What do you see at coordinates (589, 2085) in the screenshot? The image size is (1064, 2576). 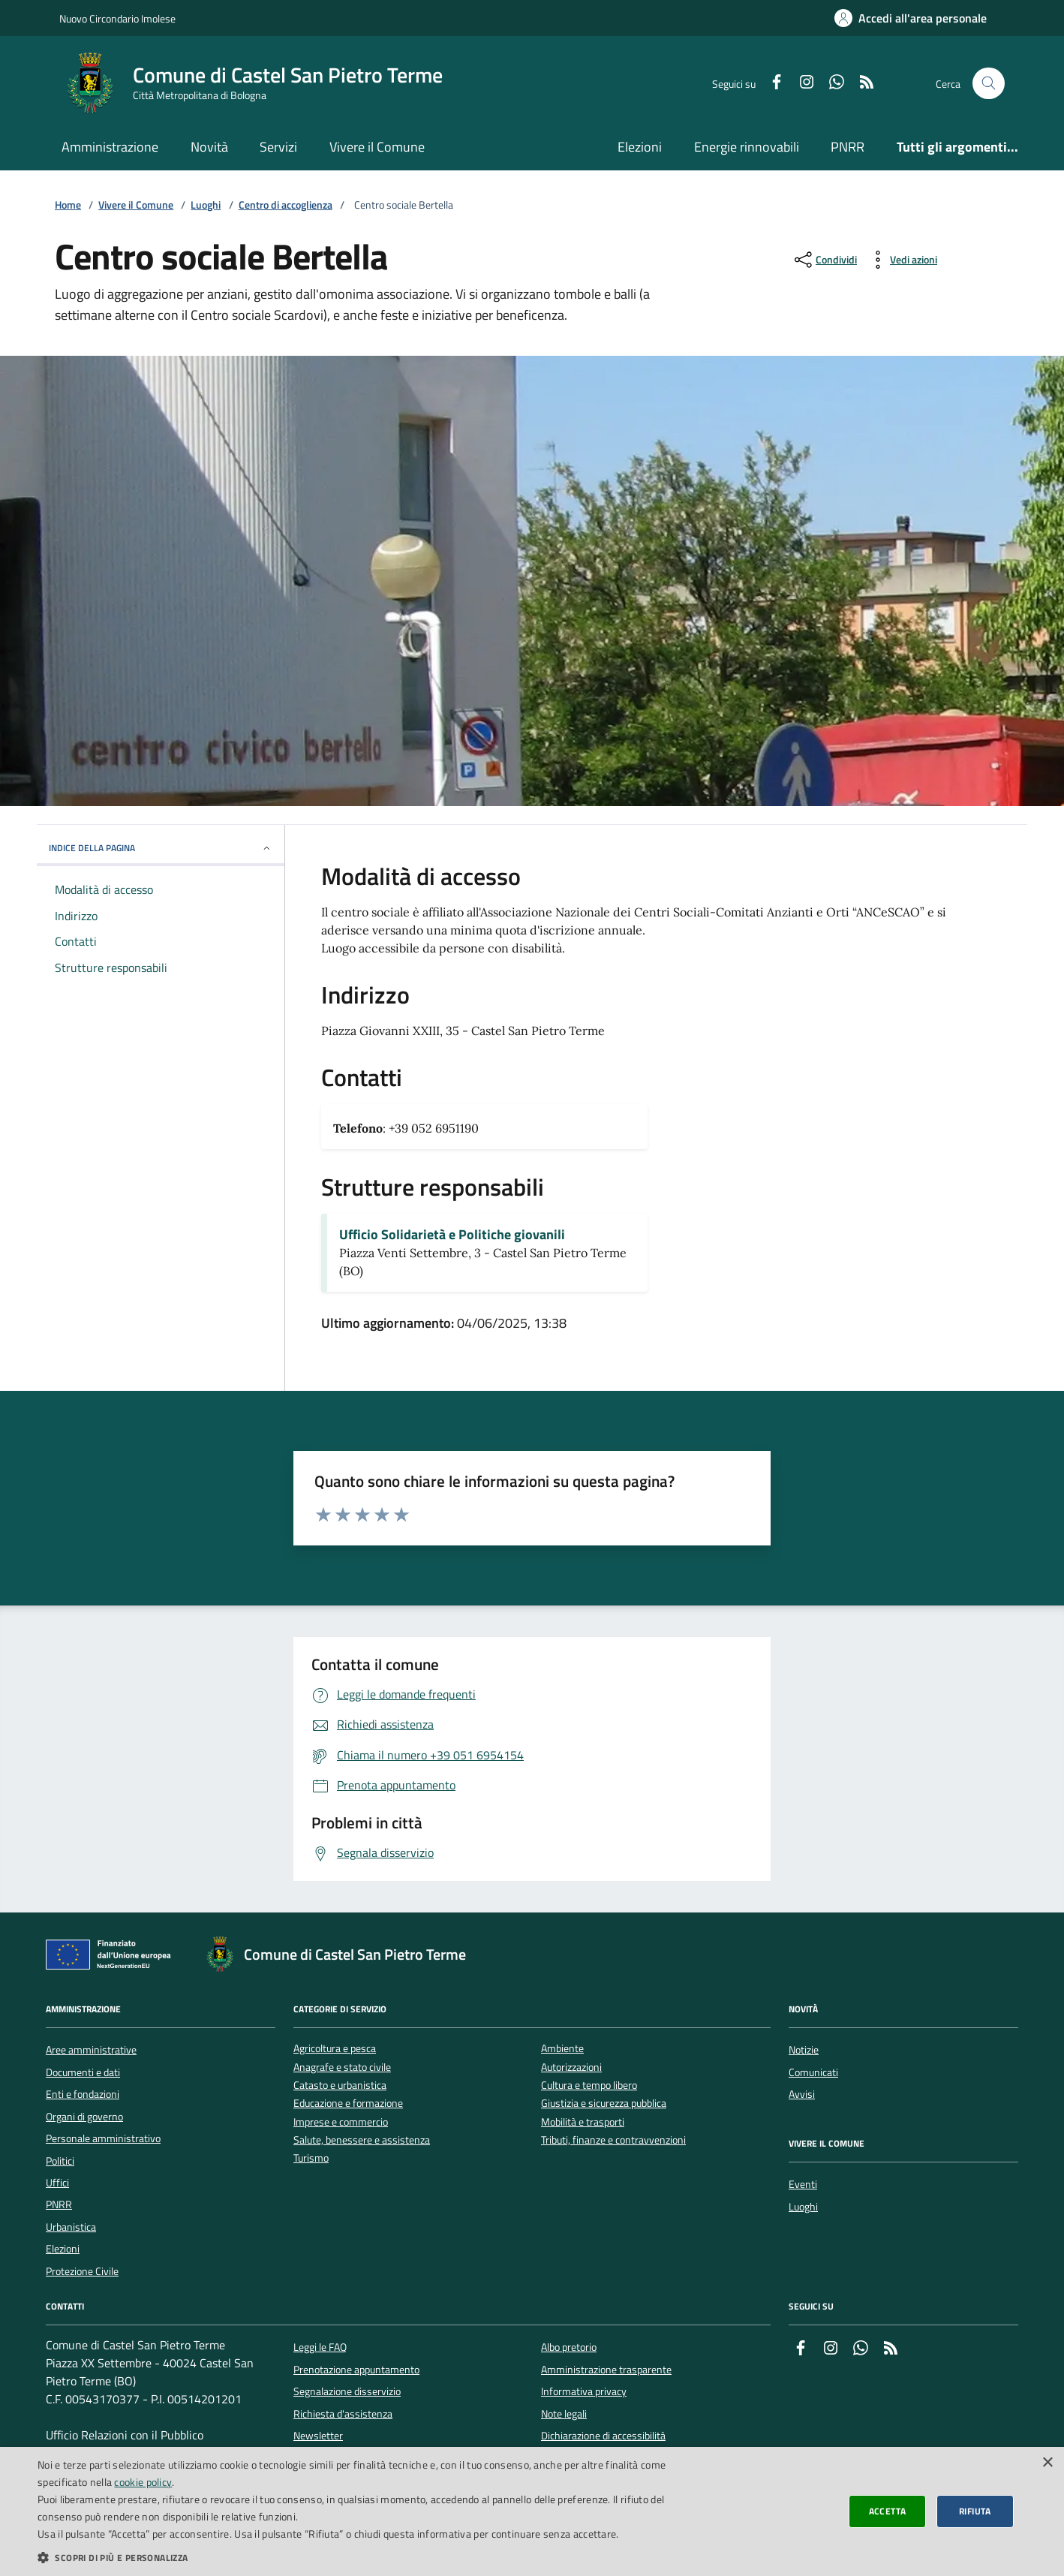 I see `Cultura e tempo libero` at bounding box center [589, 2085].